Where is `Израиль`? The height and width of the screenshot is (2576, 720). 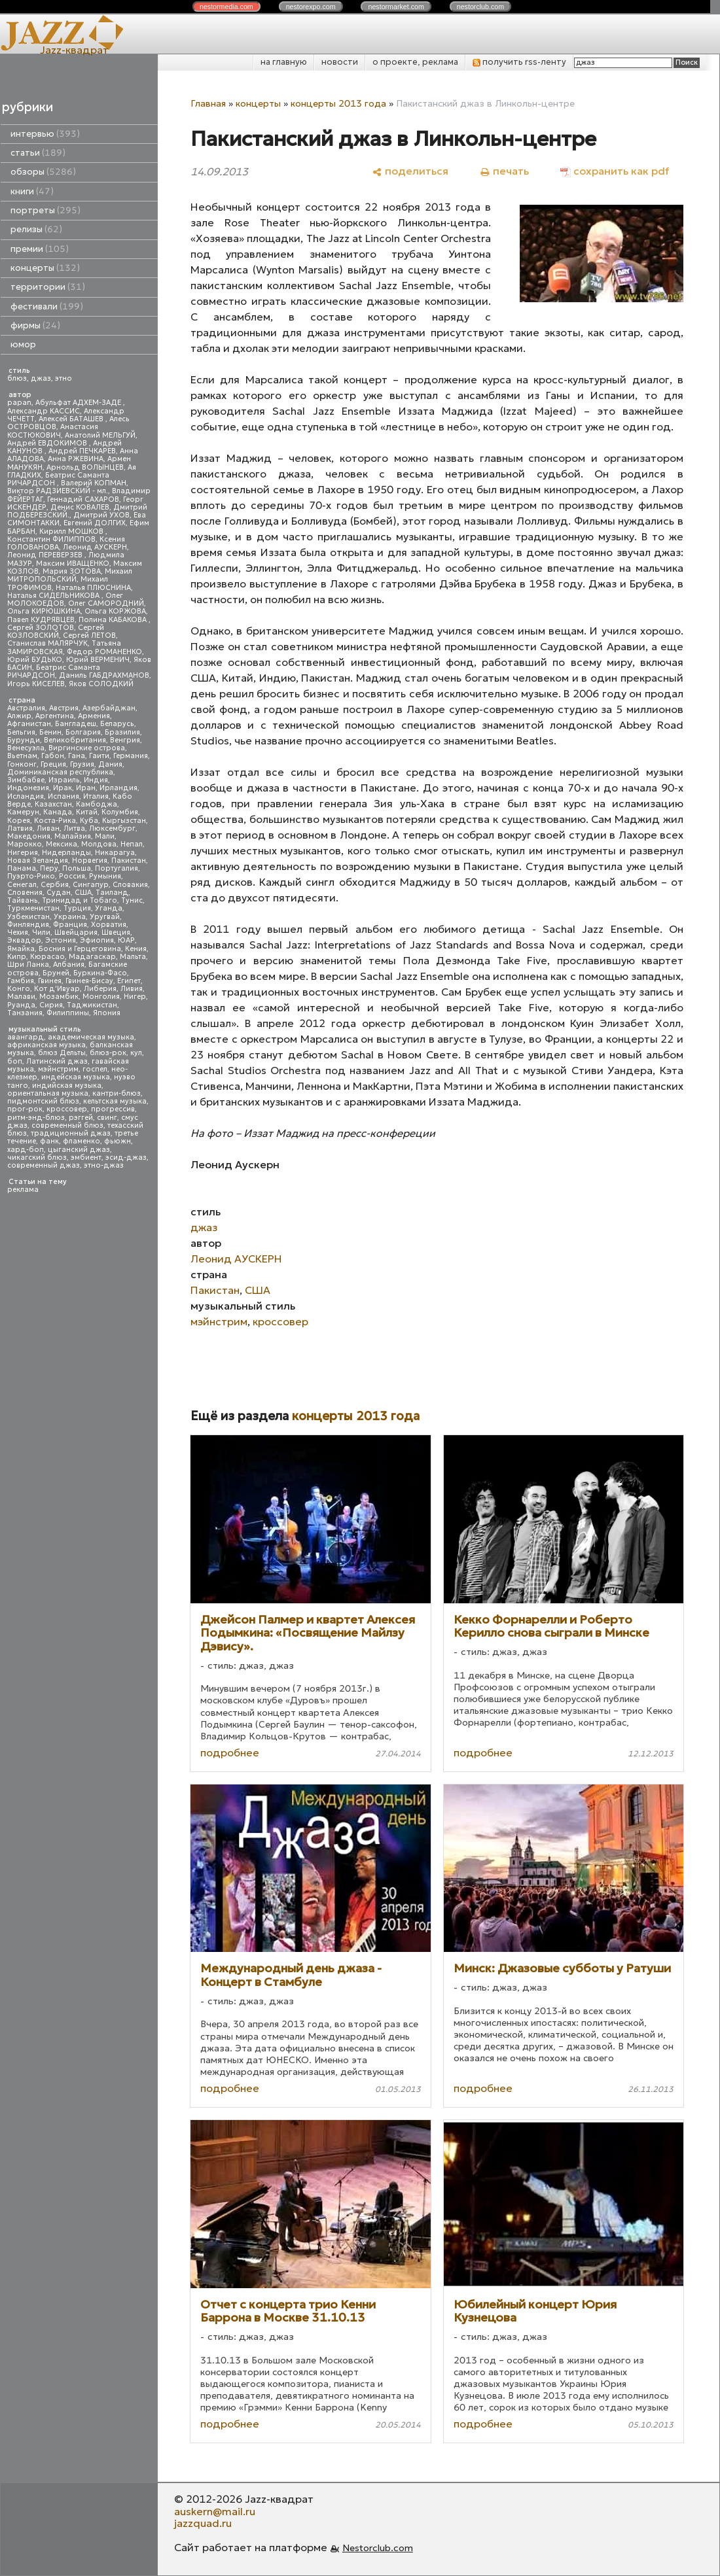
Израиль is located at coordinates (64, 780).